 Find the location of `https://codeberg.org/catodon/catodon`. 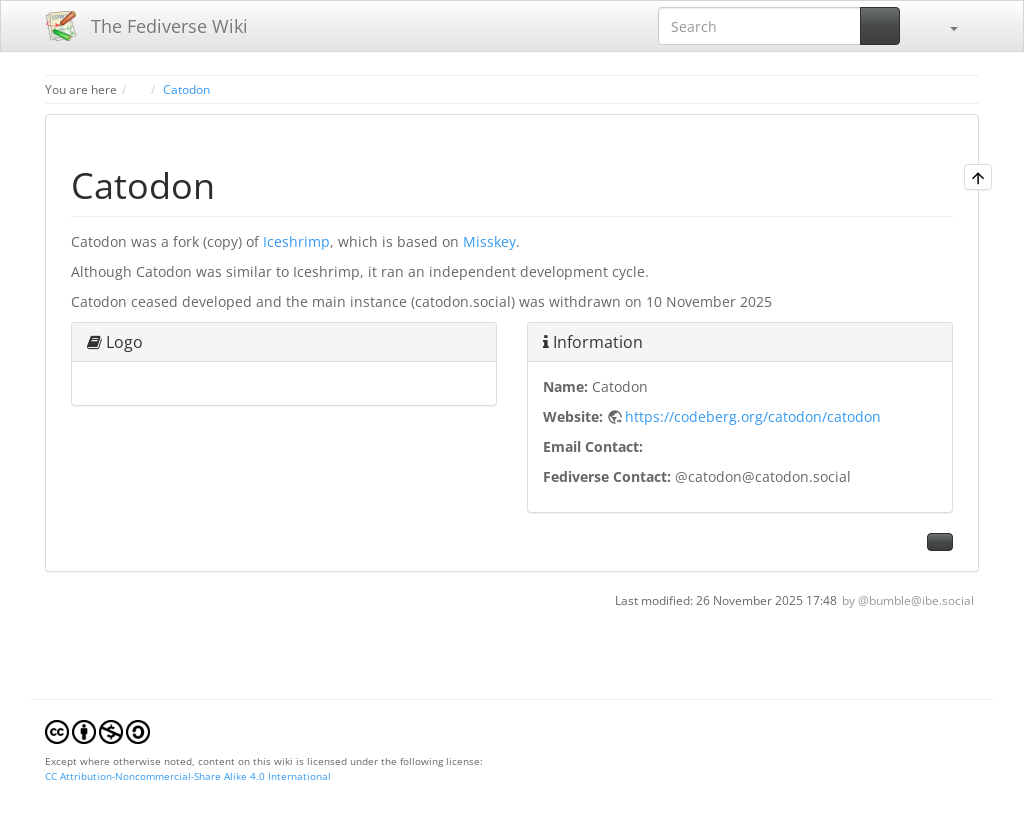

https://codeberg.org/catodon/catodon is located at coordinates (753, 416).